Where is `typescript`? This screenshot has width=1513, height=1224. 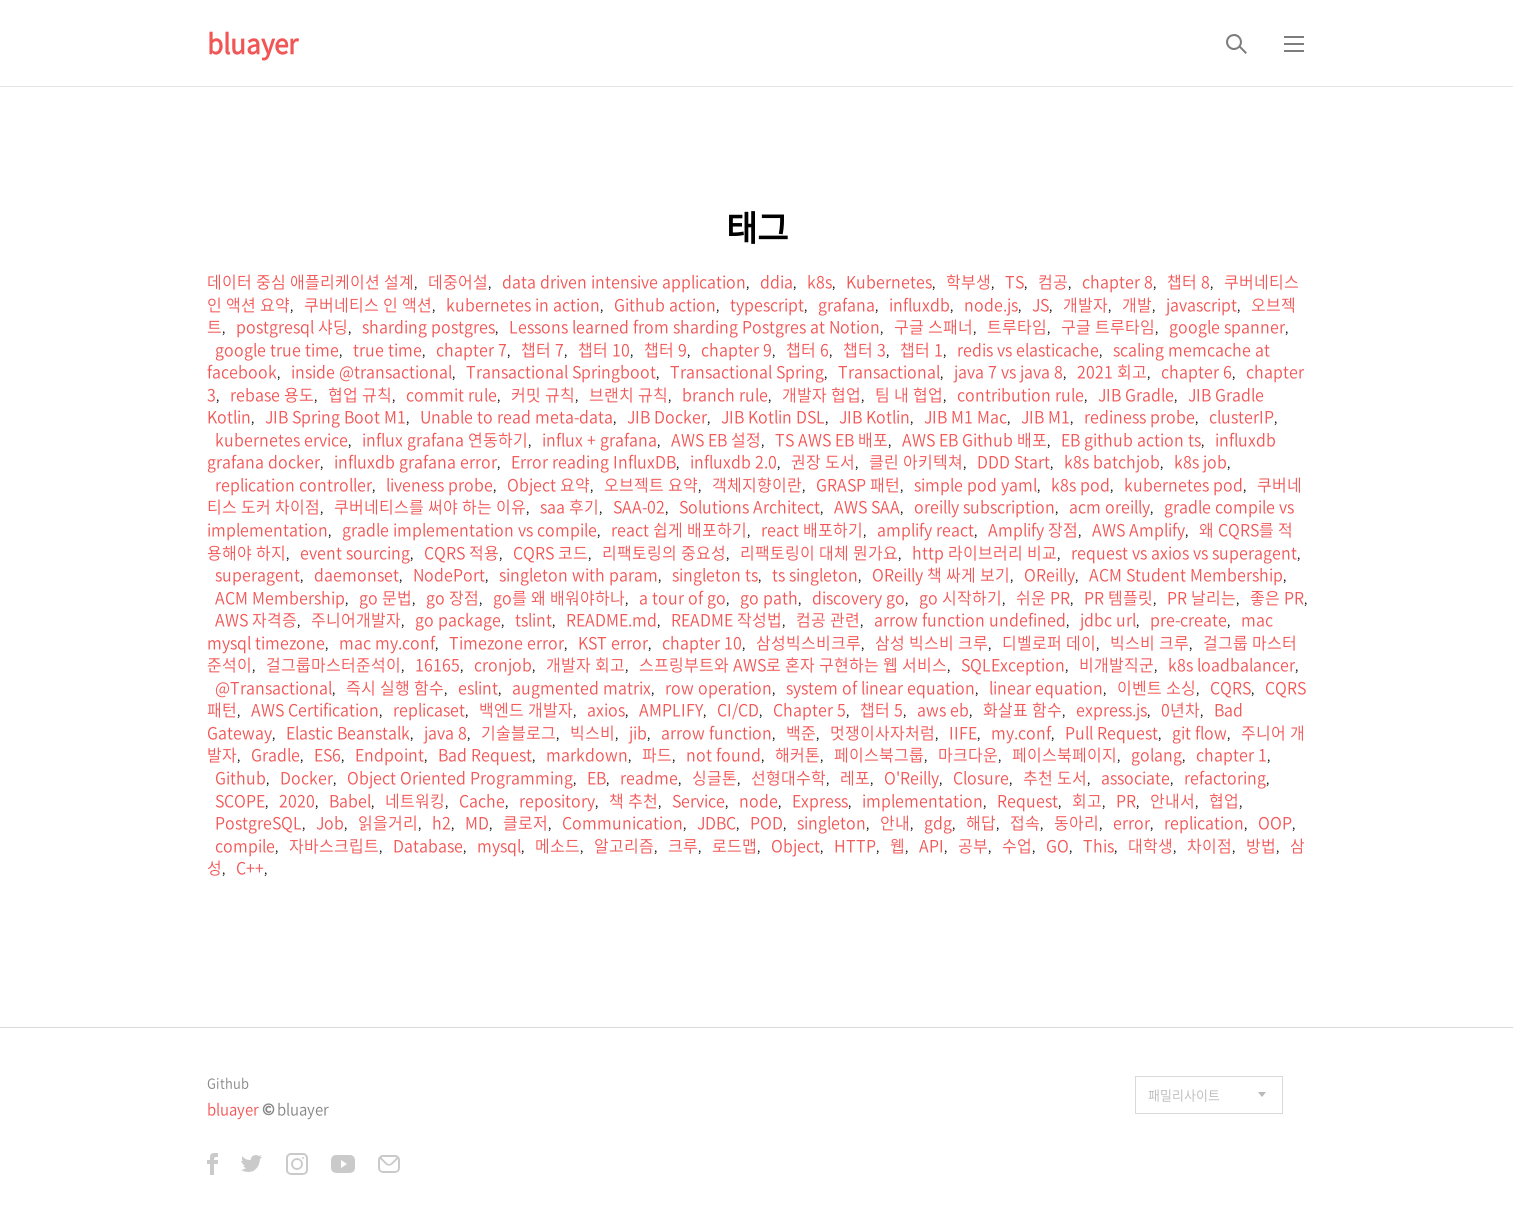 typescript is located at coordinates (767, 304).